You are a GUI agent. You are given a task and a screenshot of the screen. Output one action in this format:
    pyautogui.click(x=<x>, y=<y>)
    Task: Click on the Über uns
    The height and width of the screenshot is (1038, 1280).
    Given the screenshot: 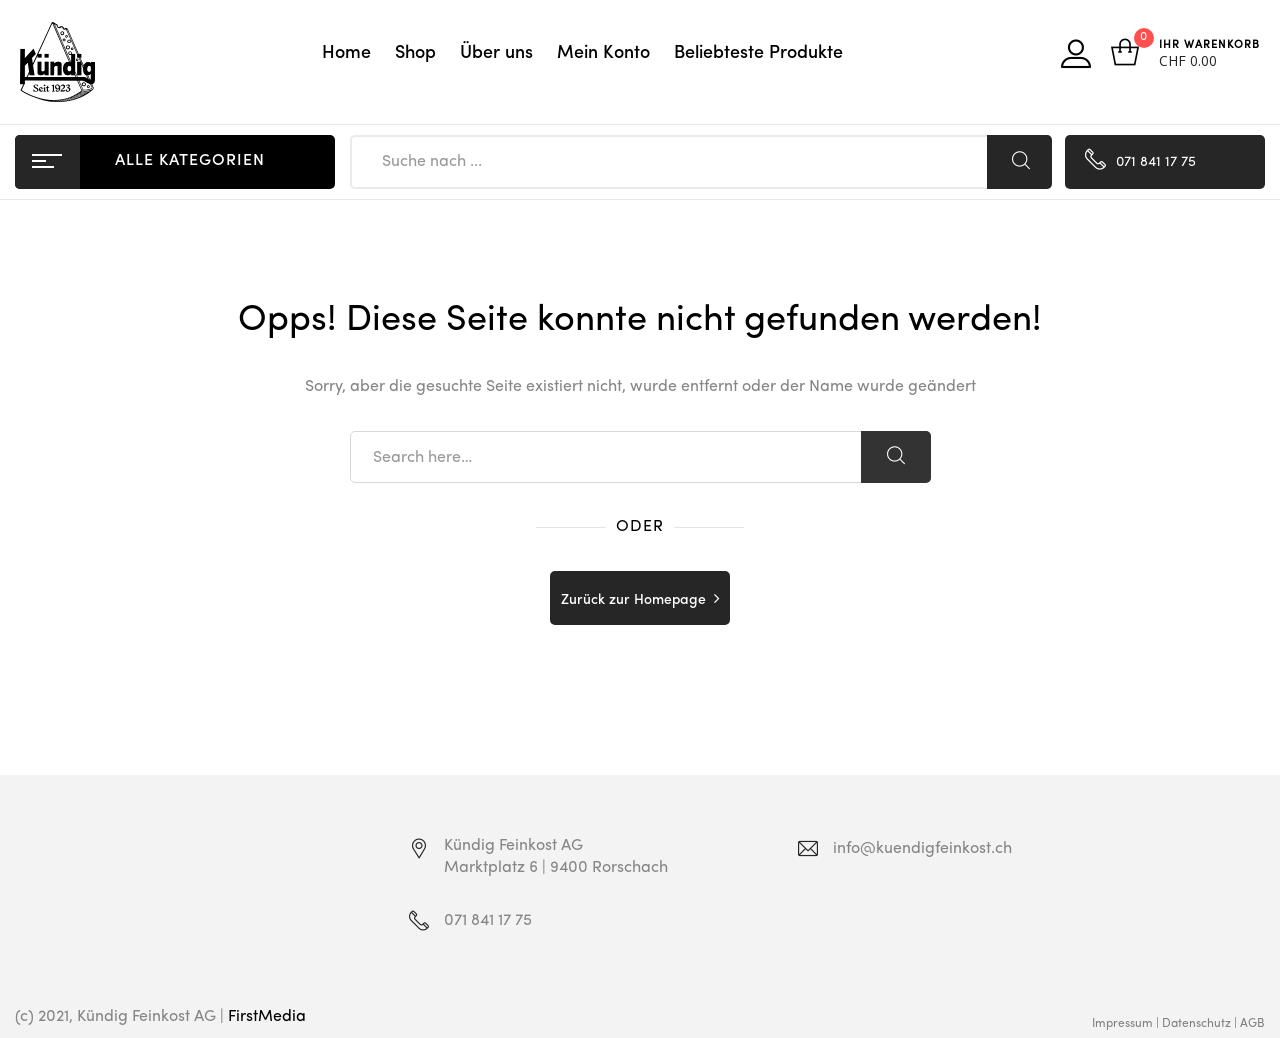 What is the action you would take?
    pyautogui.click(x=496, y=53)
    